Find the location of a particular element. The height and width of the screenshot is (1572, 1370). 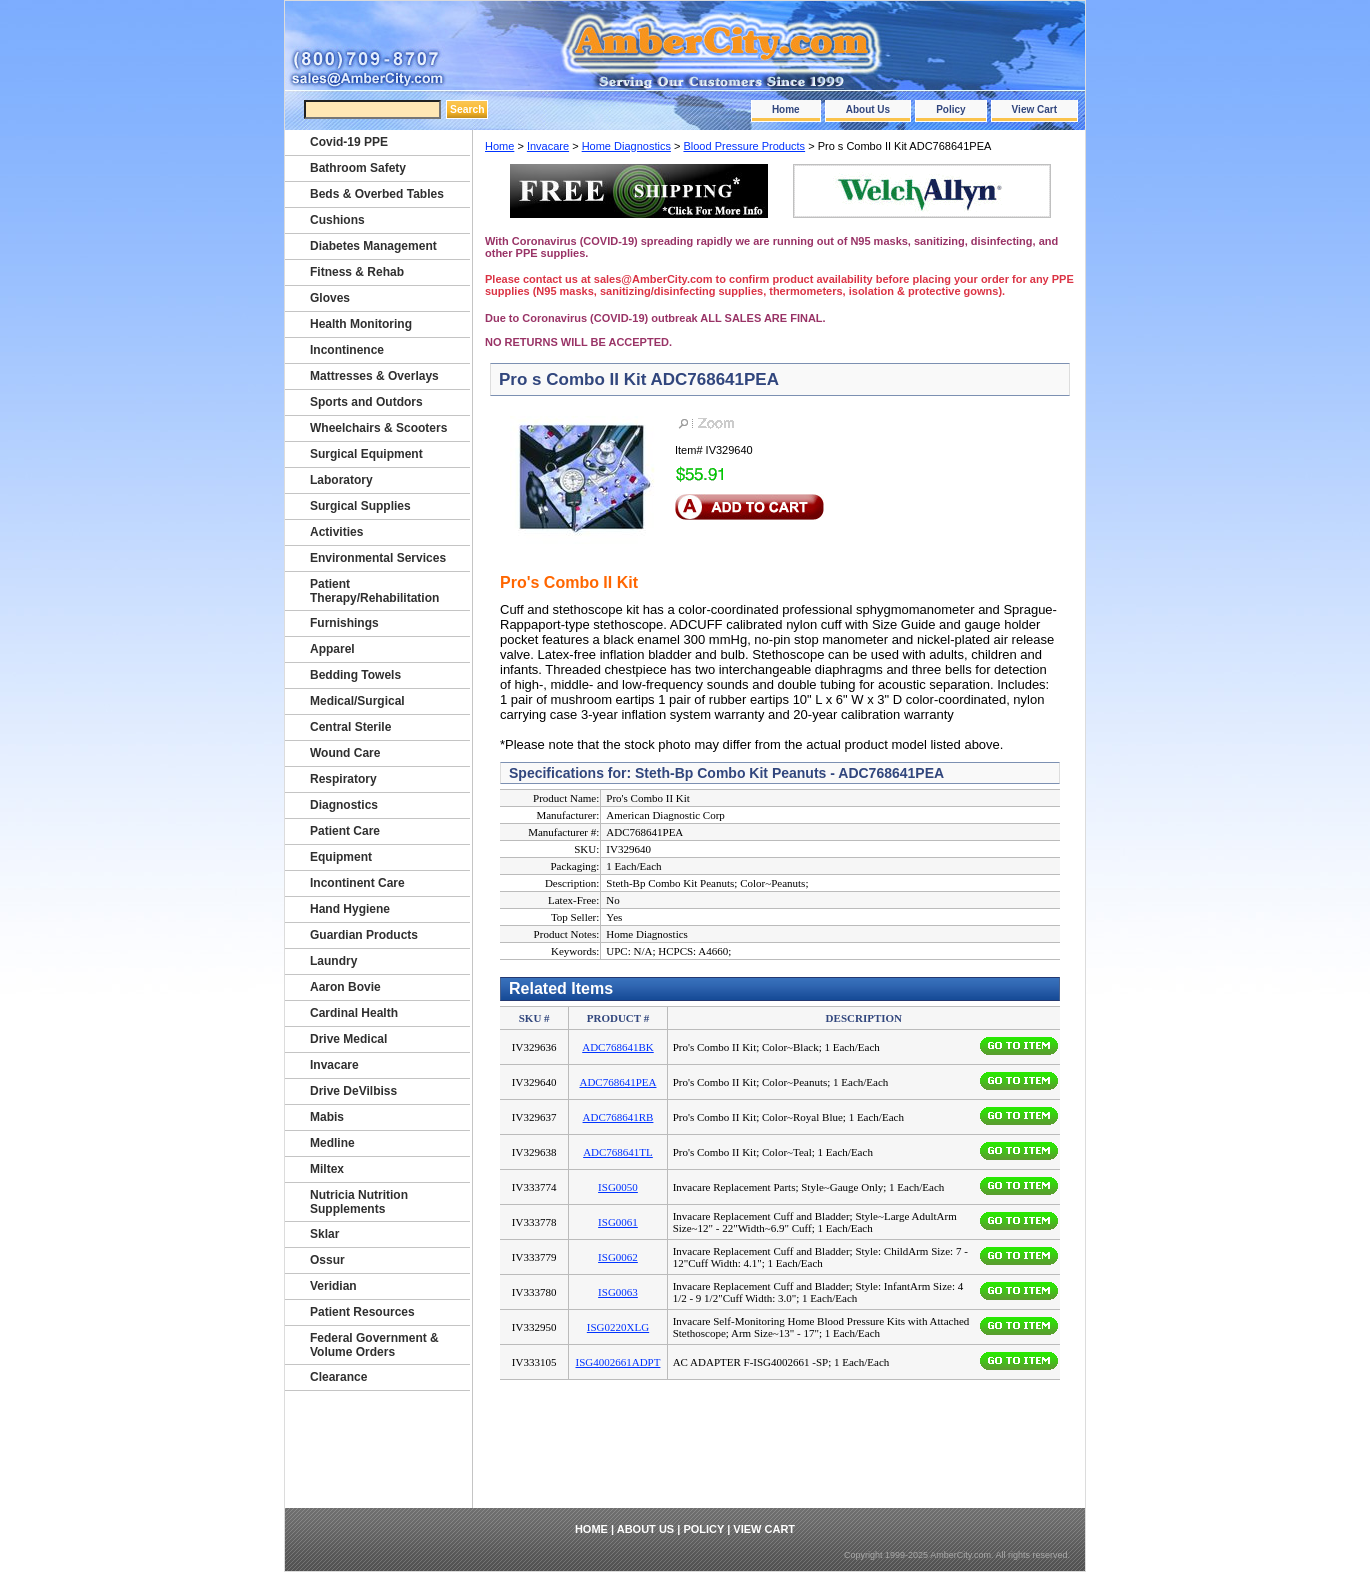

View Cart is located at coordinates (1034, 109).